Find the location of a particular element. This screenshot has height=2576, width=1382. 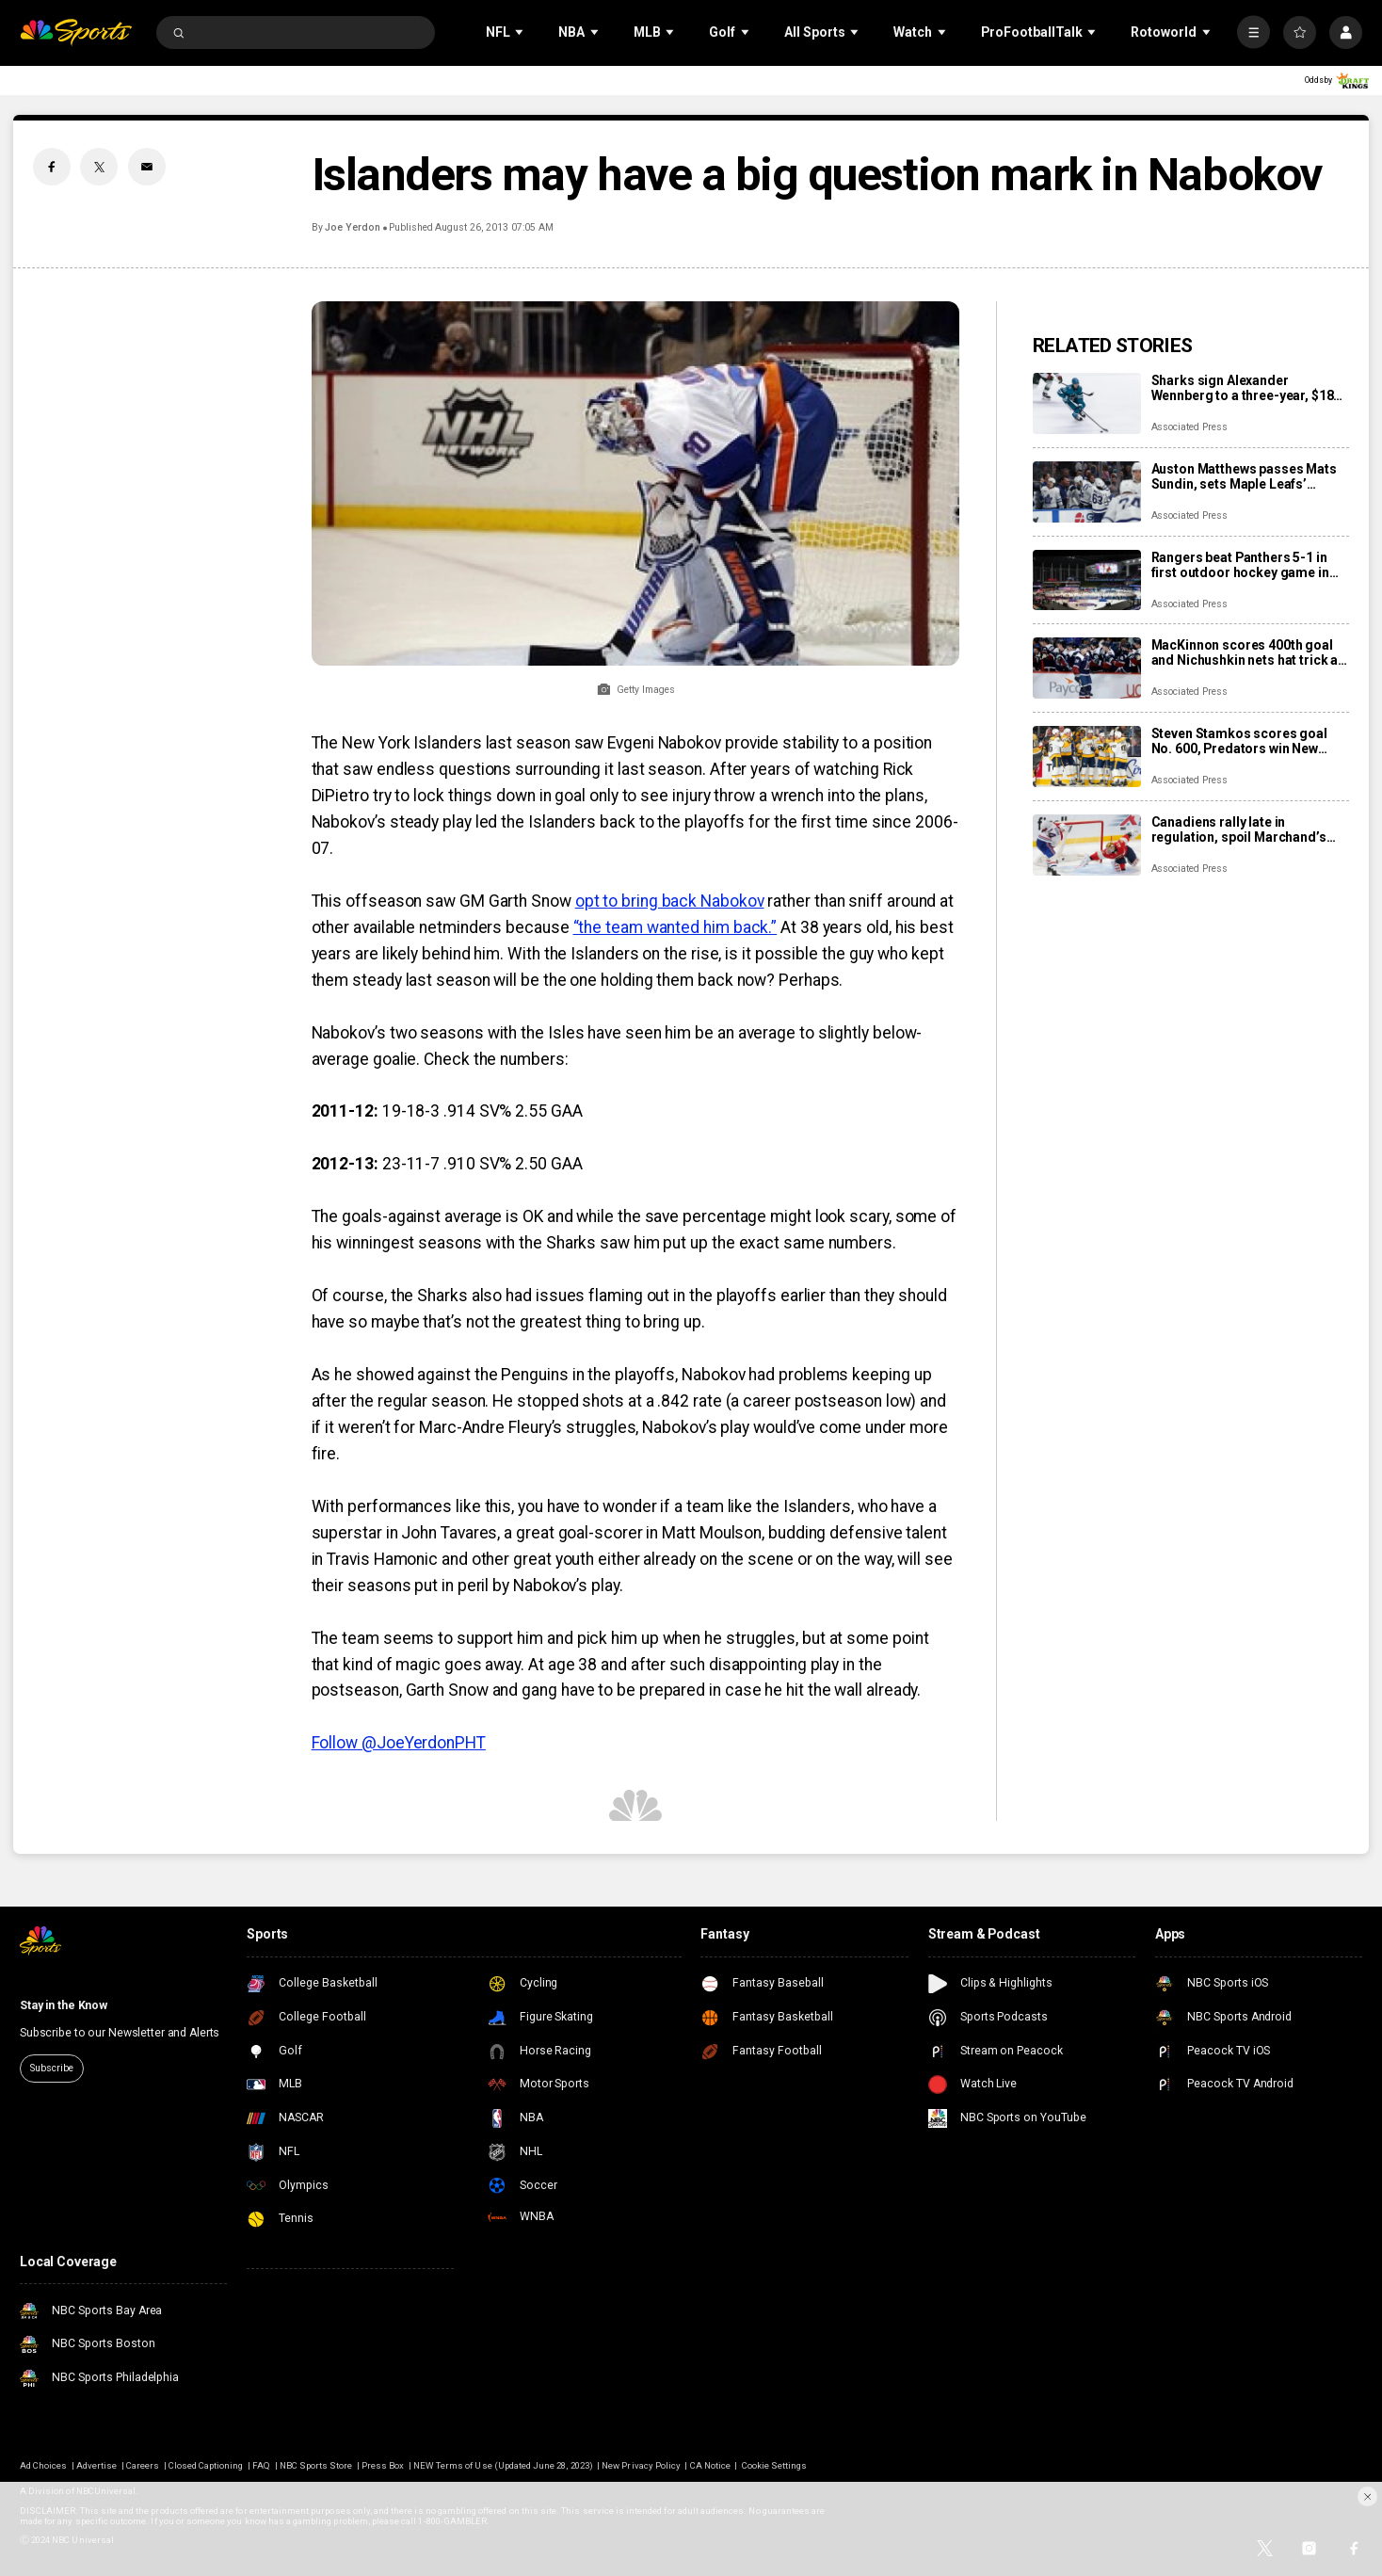

[Sharks sign Alexander Wennberg to a three-year, $18 million contract extension] is located at coordinates (1087, 403).